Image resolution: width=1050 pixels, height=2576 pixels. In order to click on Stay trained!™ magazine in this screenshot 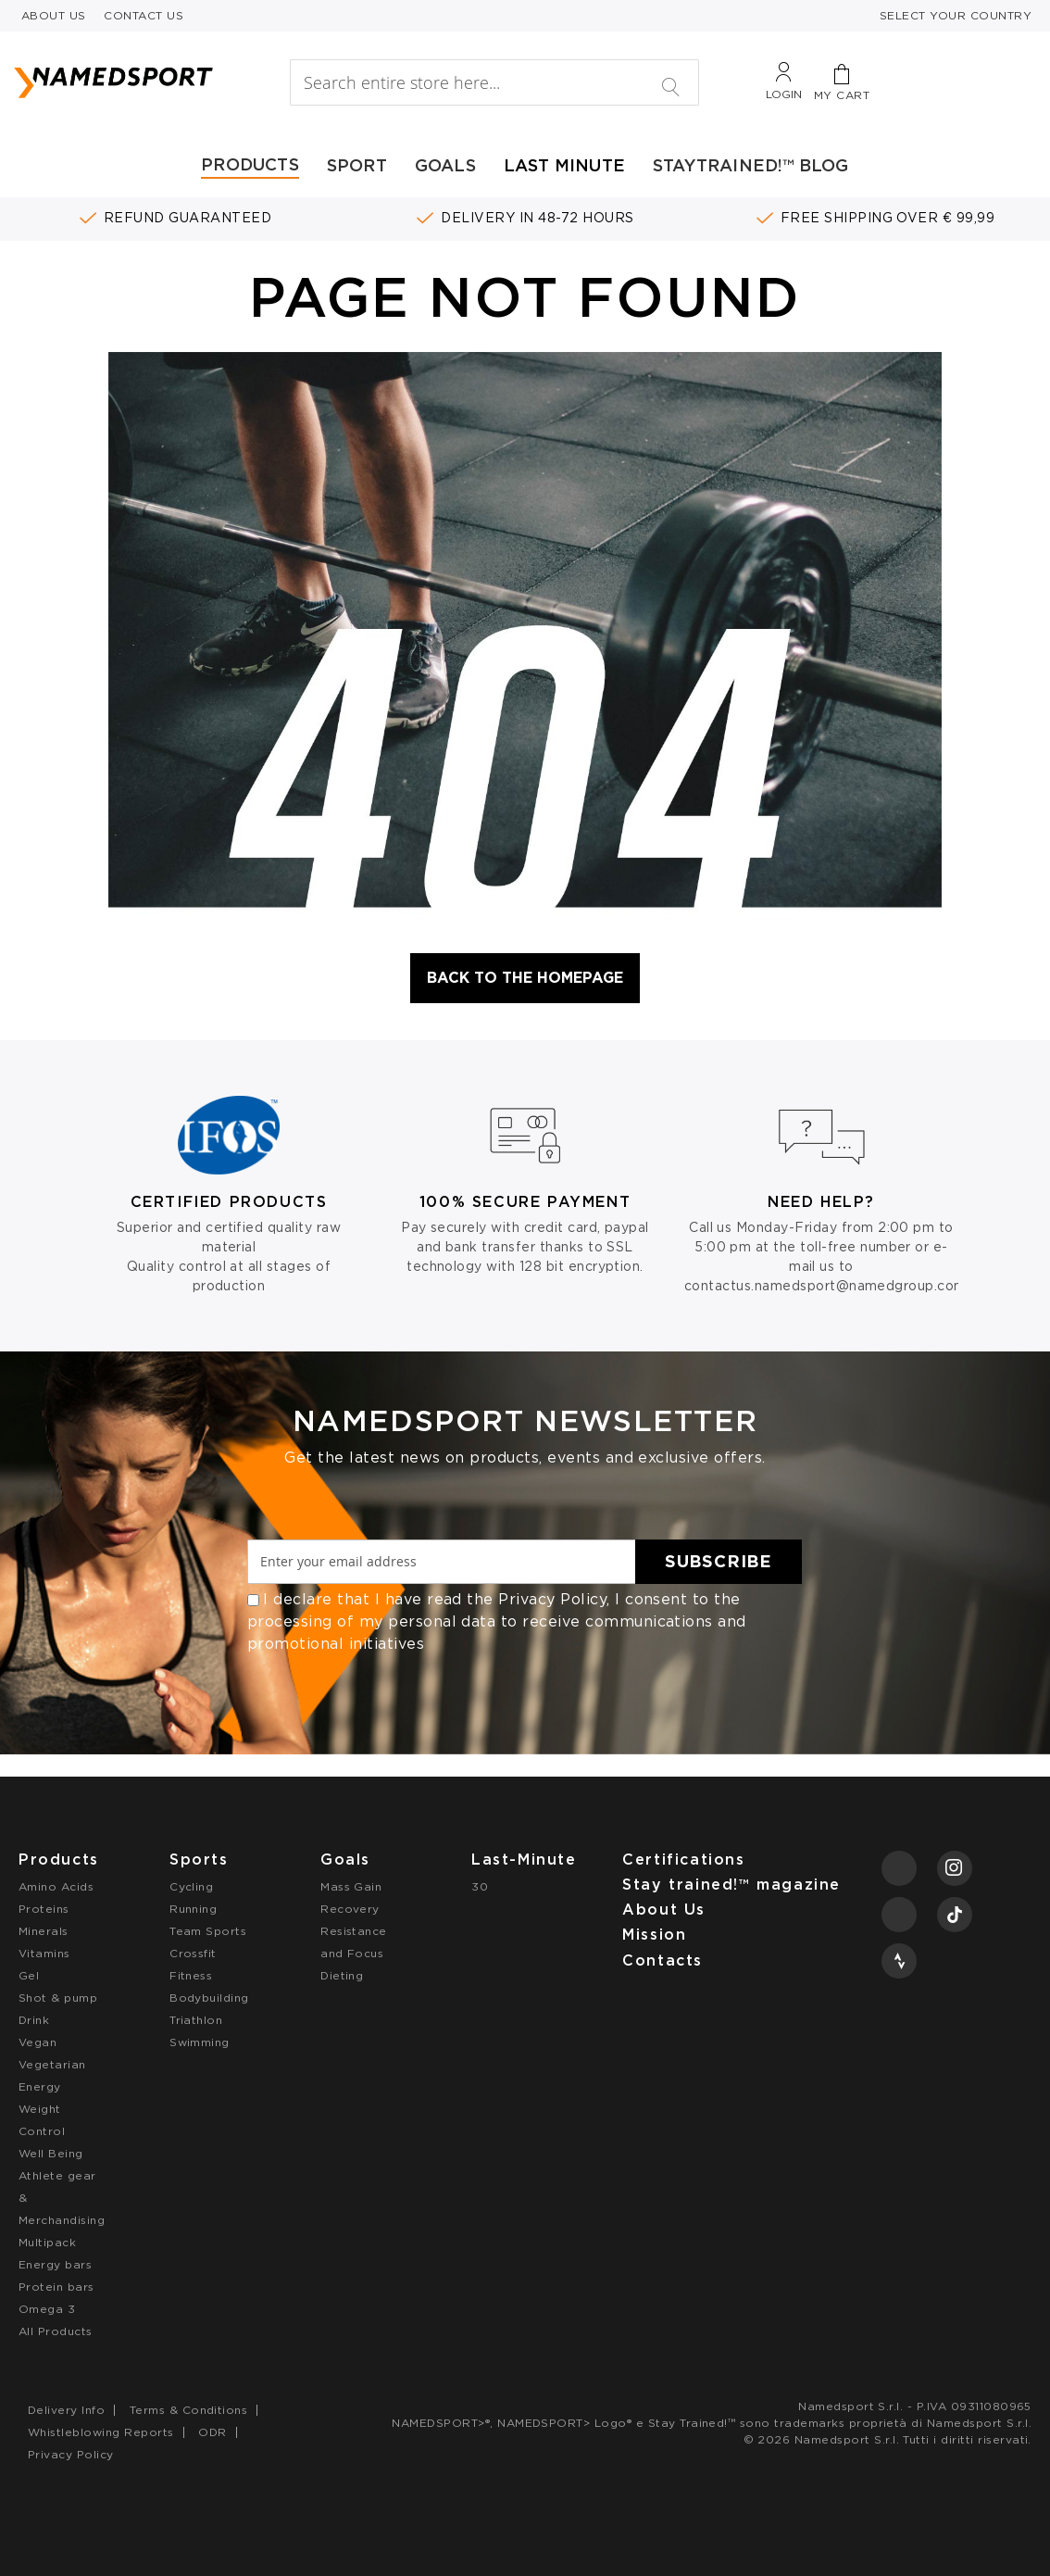, I will do `click(731, 1884)`.